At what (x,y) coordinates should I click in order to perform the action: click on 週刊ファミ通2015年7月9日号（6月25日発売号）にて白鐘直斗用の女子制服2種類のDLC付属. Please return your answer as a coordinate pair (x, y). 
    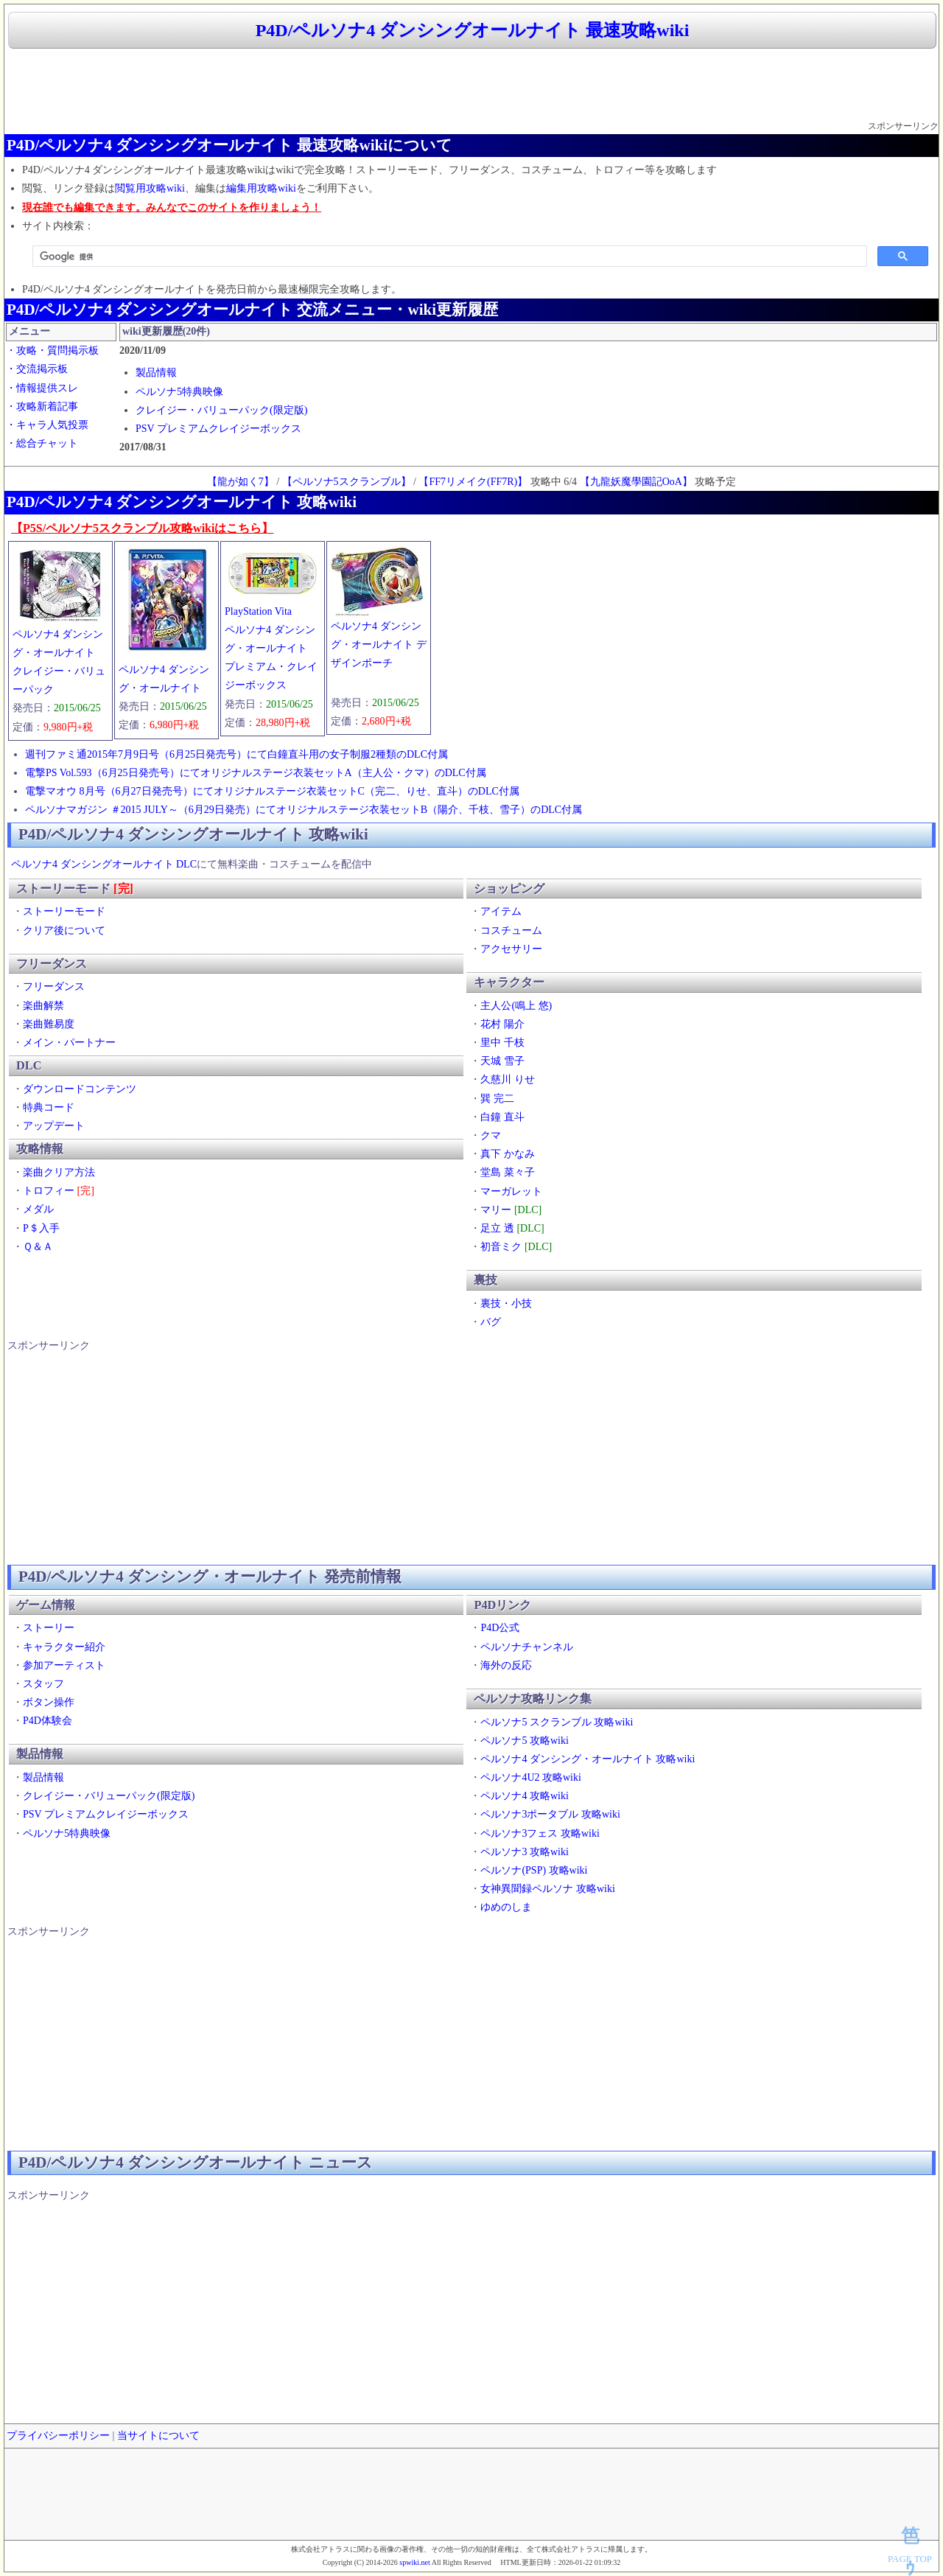
    Looking at the image, I should click on (236, 754).